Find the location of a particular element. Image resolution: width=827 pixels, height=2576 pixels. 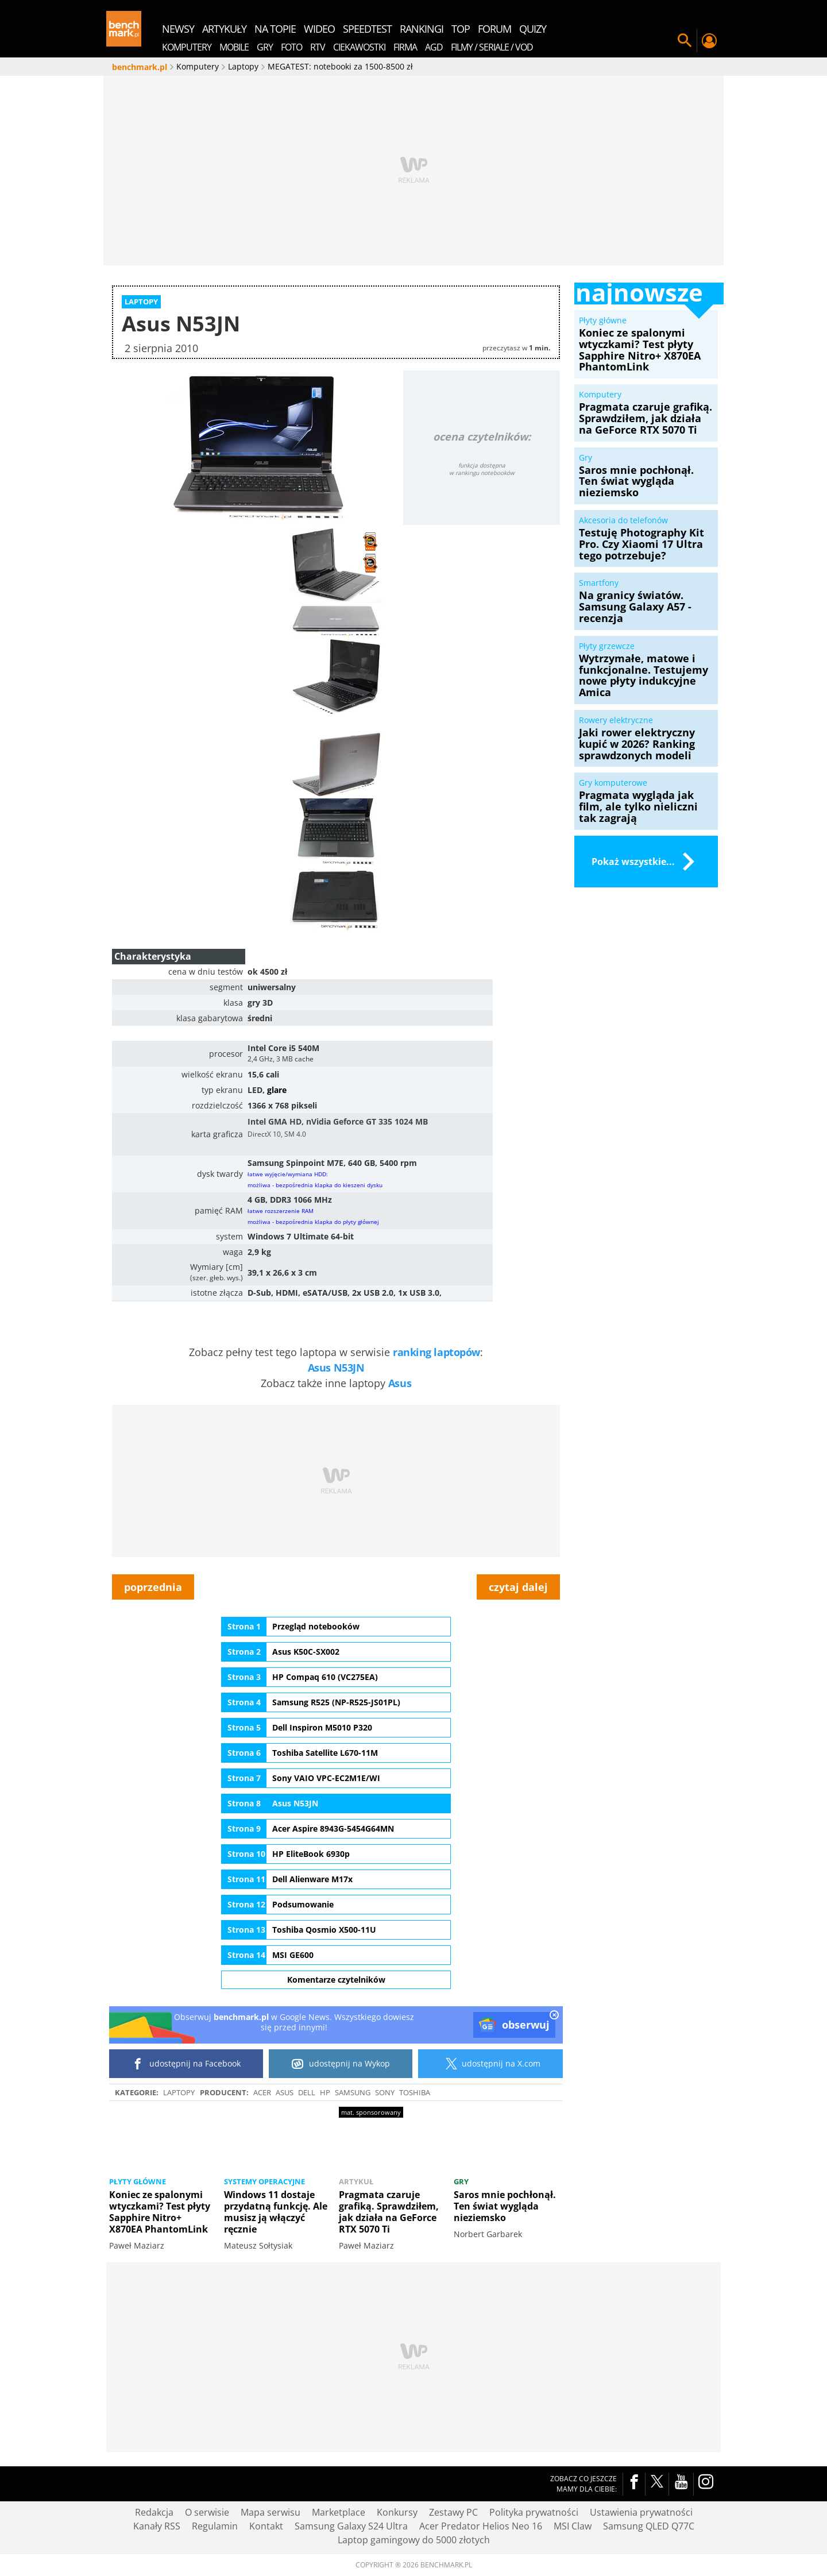

Komentarze czytelników is located at coordinates (336, 1979).